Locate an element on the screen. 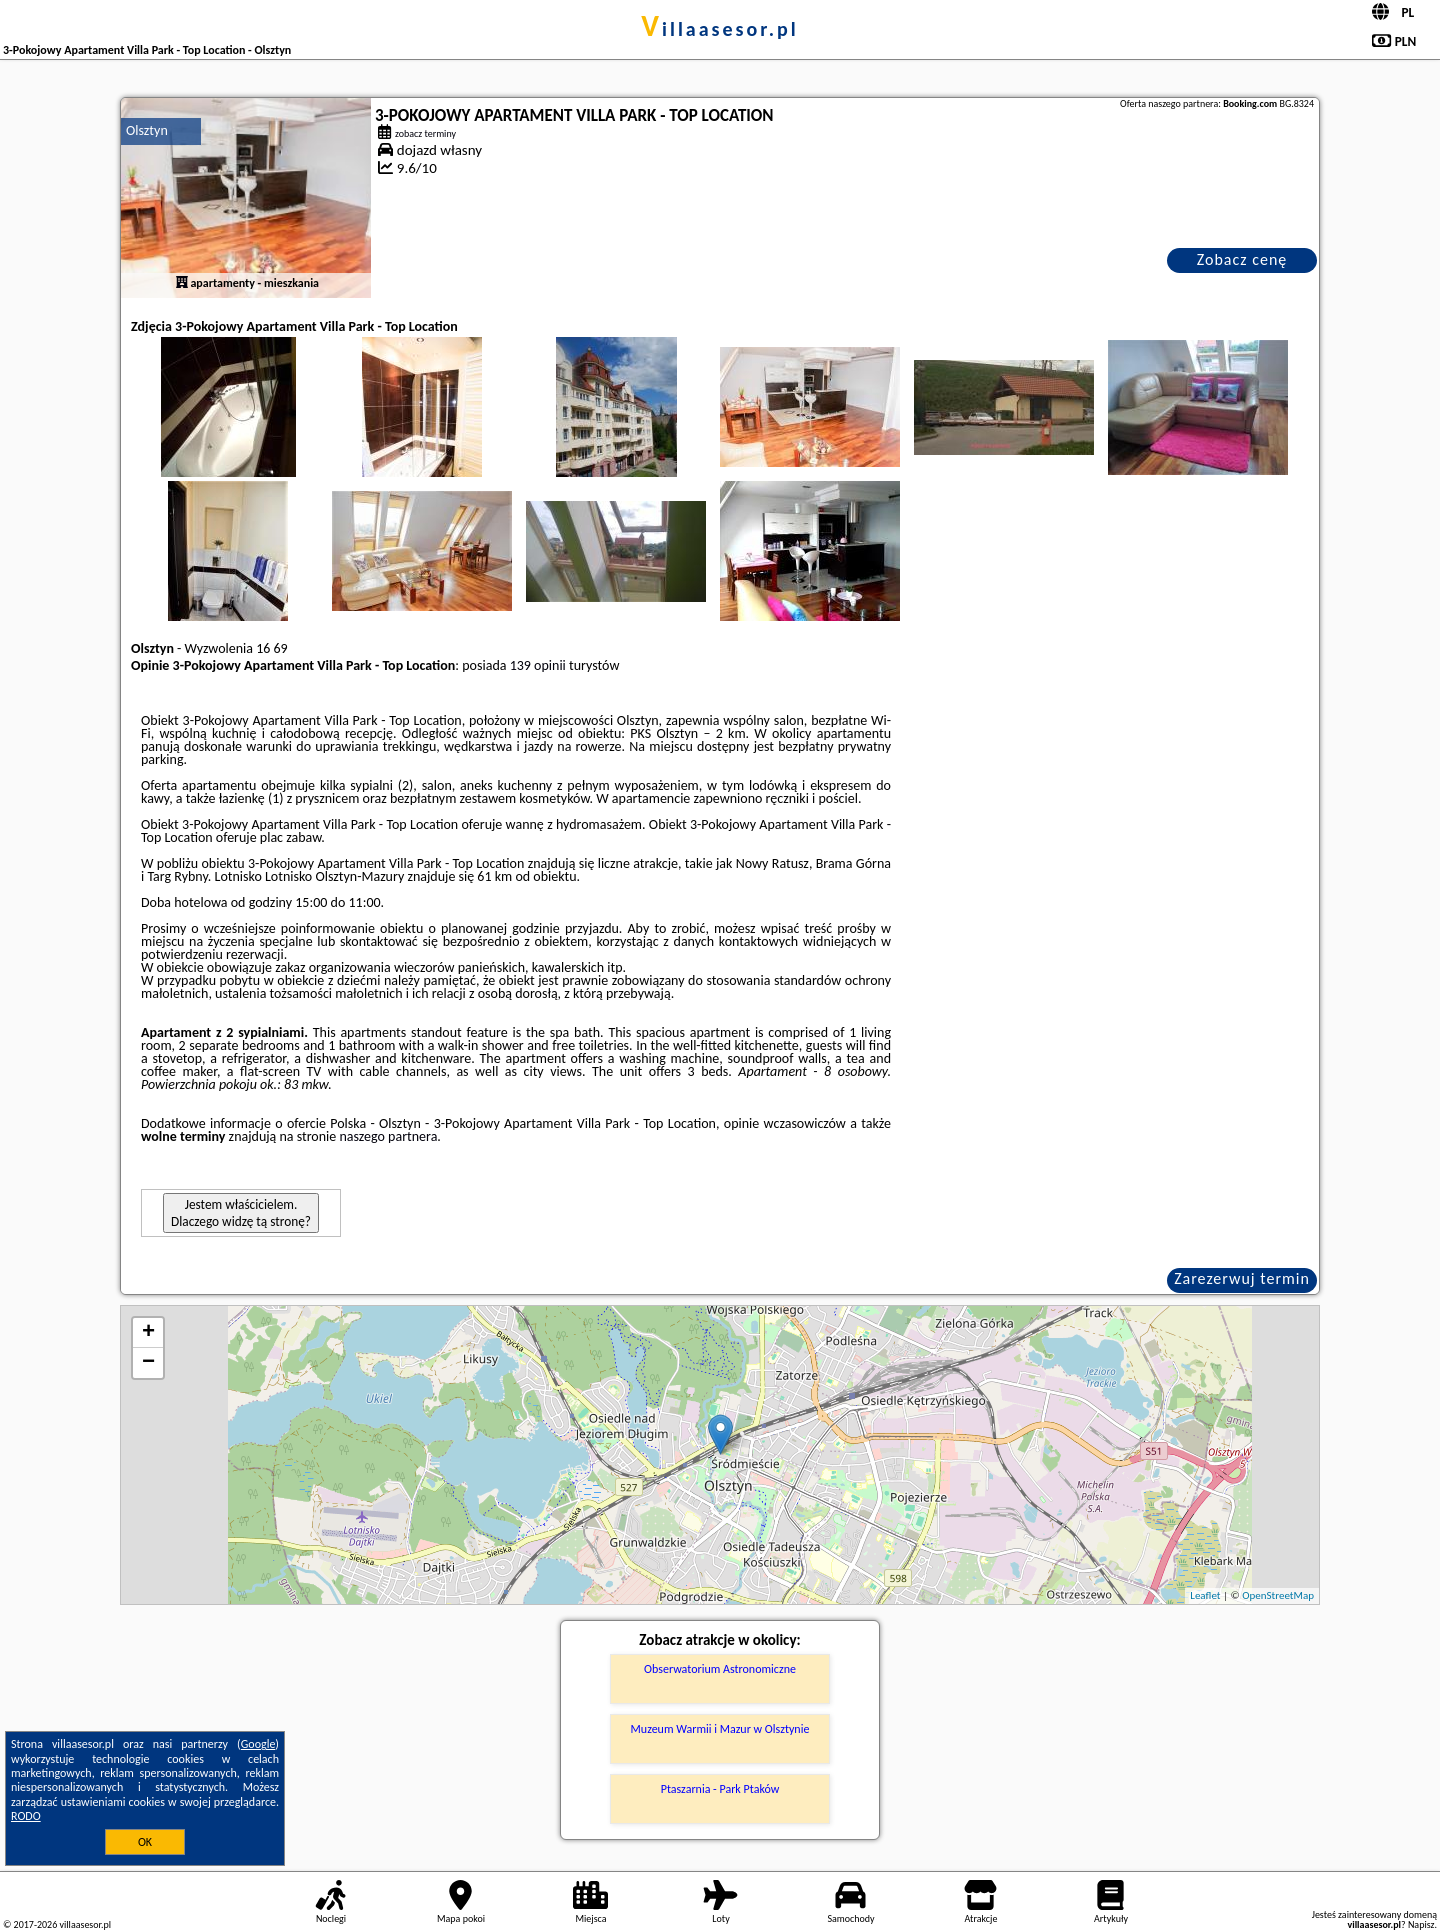 The height and width of the screenshot is (1931, 1440). 139 opinii is located at coordinates (538, 665).